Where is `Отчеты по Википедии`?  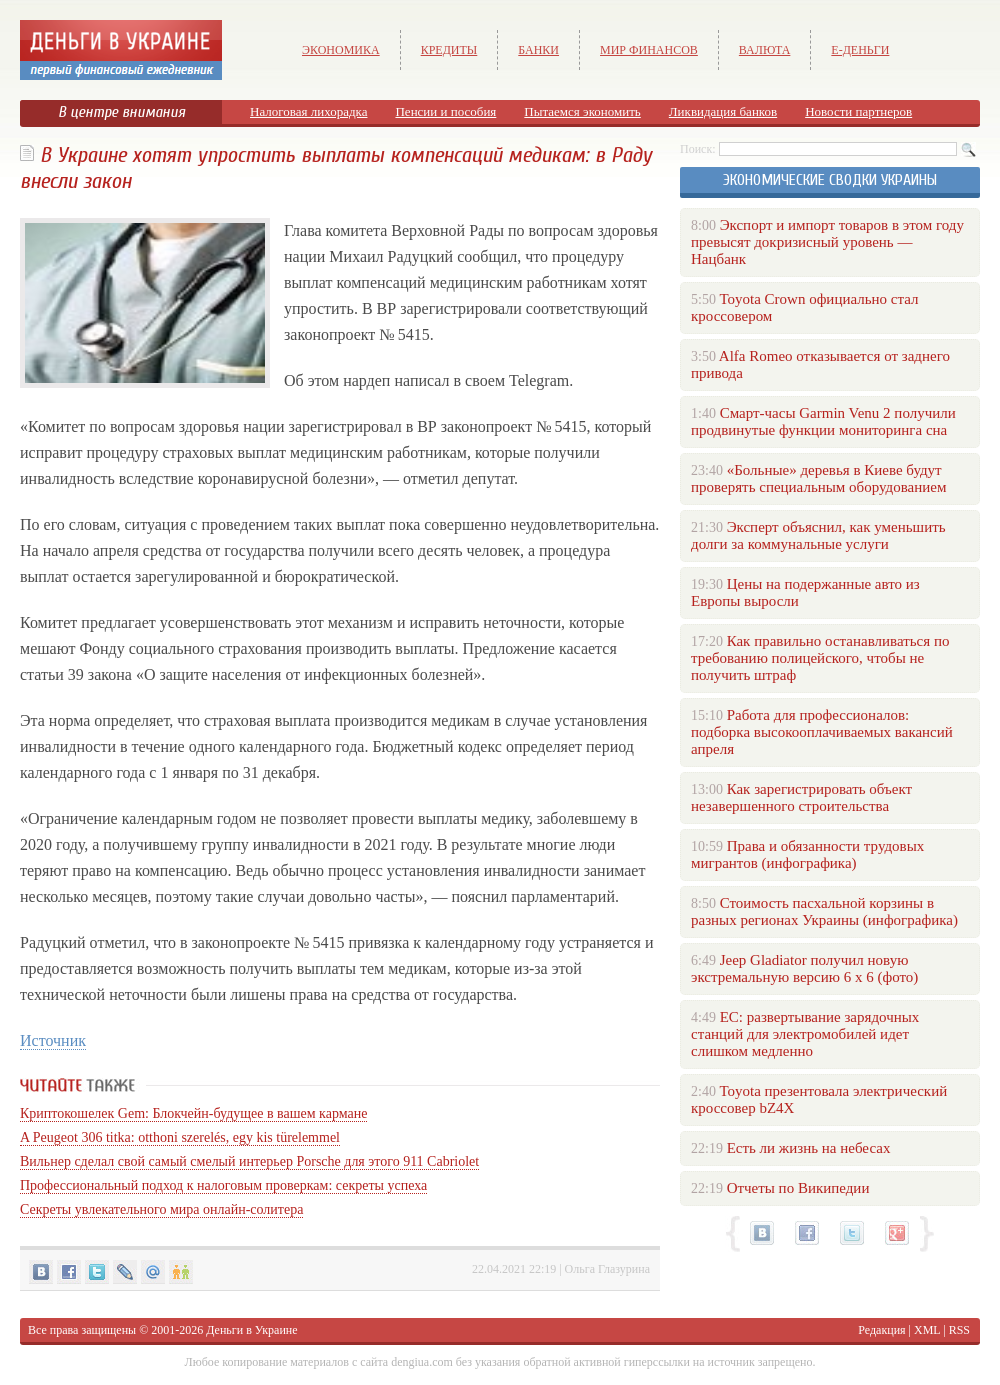
Отчеты по Википедии is located at coordinates (798, 1188).